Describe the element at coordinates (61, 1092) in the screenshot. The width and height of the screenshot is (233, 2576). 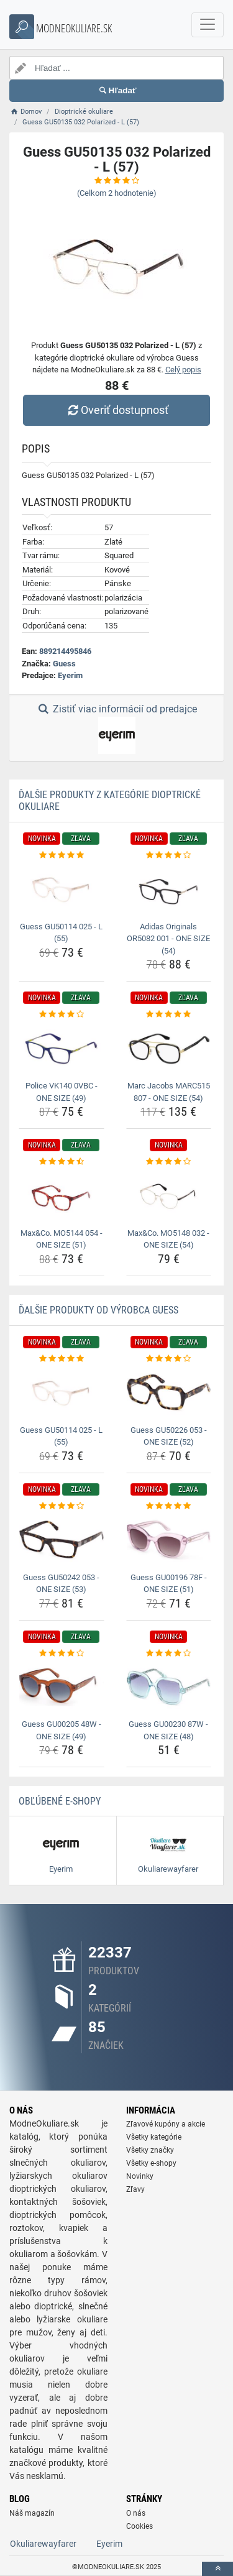
I see `Police VK140 0VBC - ONE SIZE (49) [police-vk140-0vbc-one-size-49-name]` at that location.